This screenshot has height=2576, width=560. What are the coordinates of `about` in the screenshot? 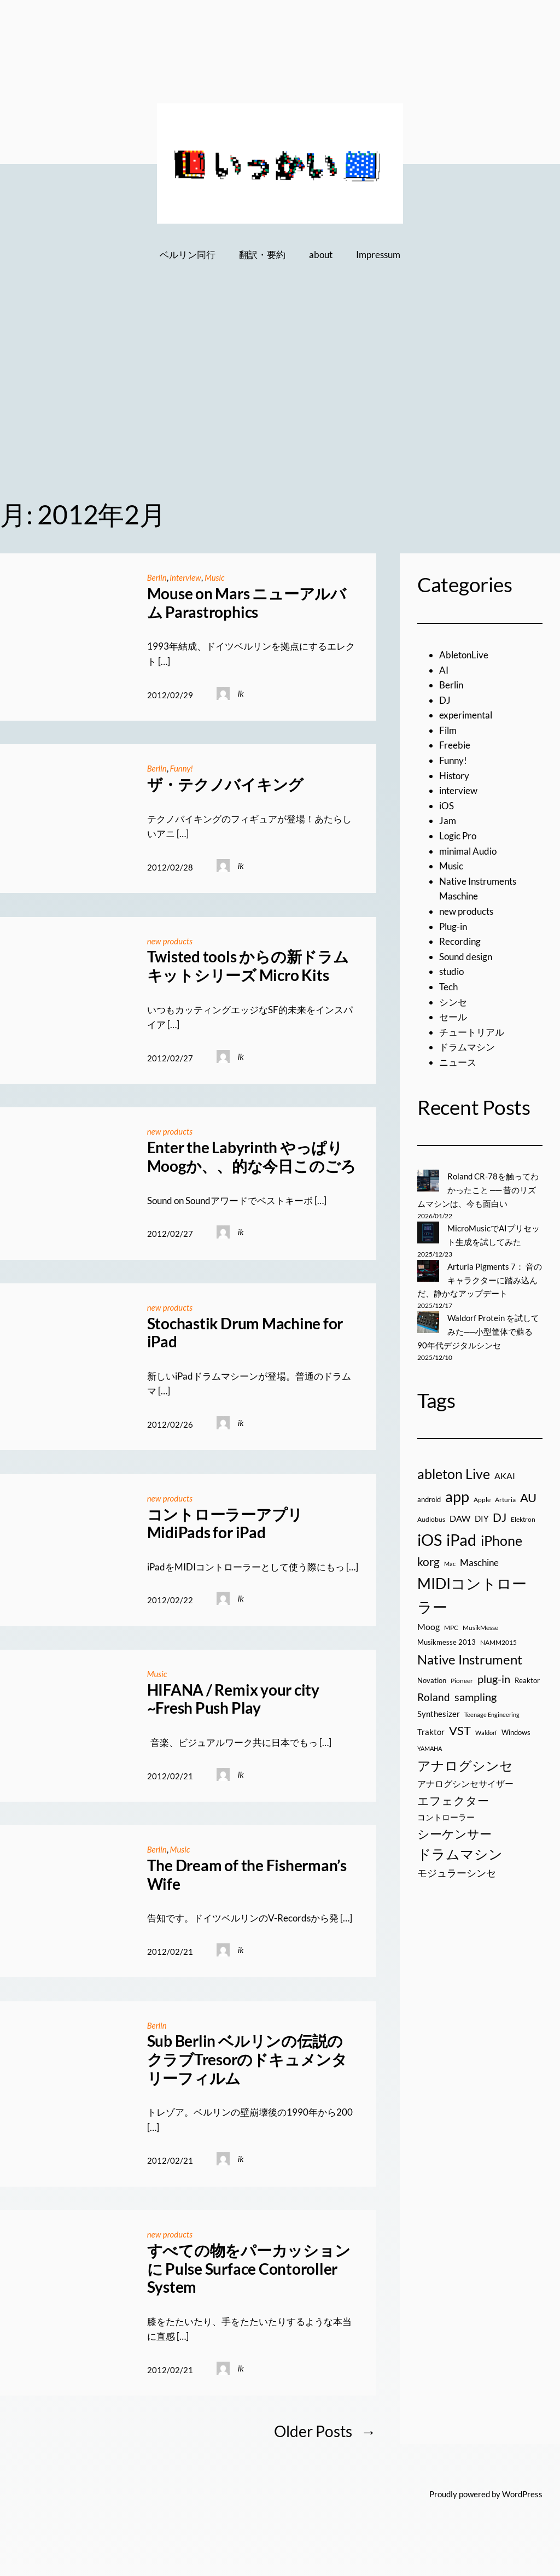 It's located at (320, 254).